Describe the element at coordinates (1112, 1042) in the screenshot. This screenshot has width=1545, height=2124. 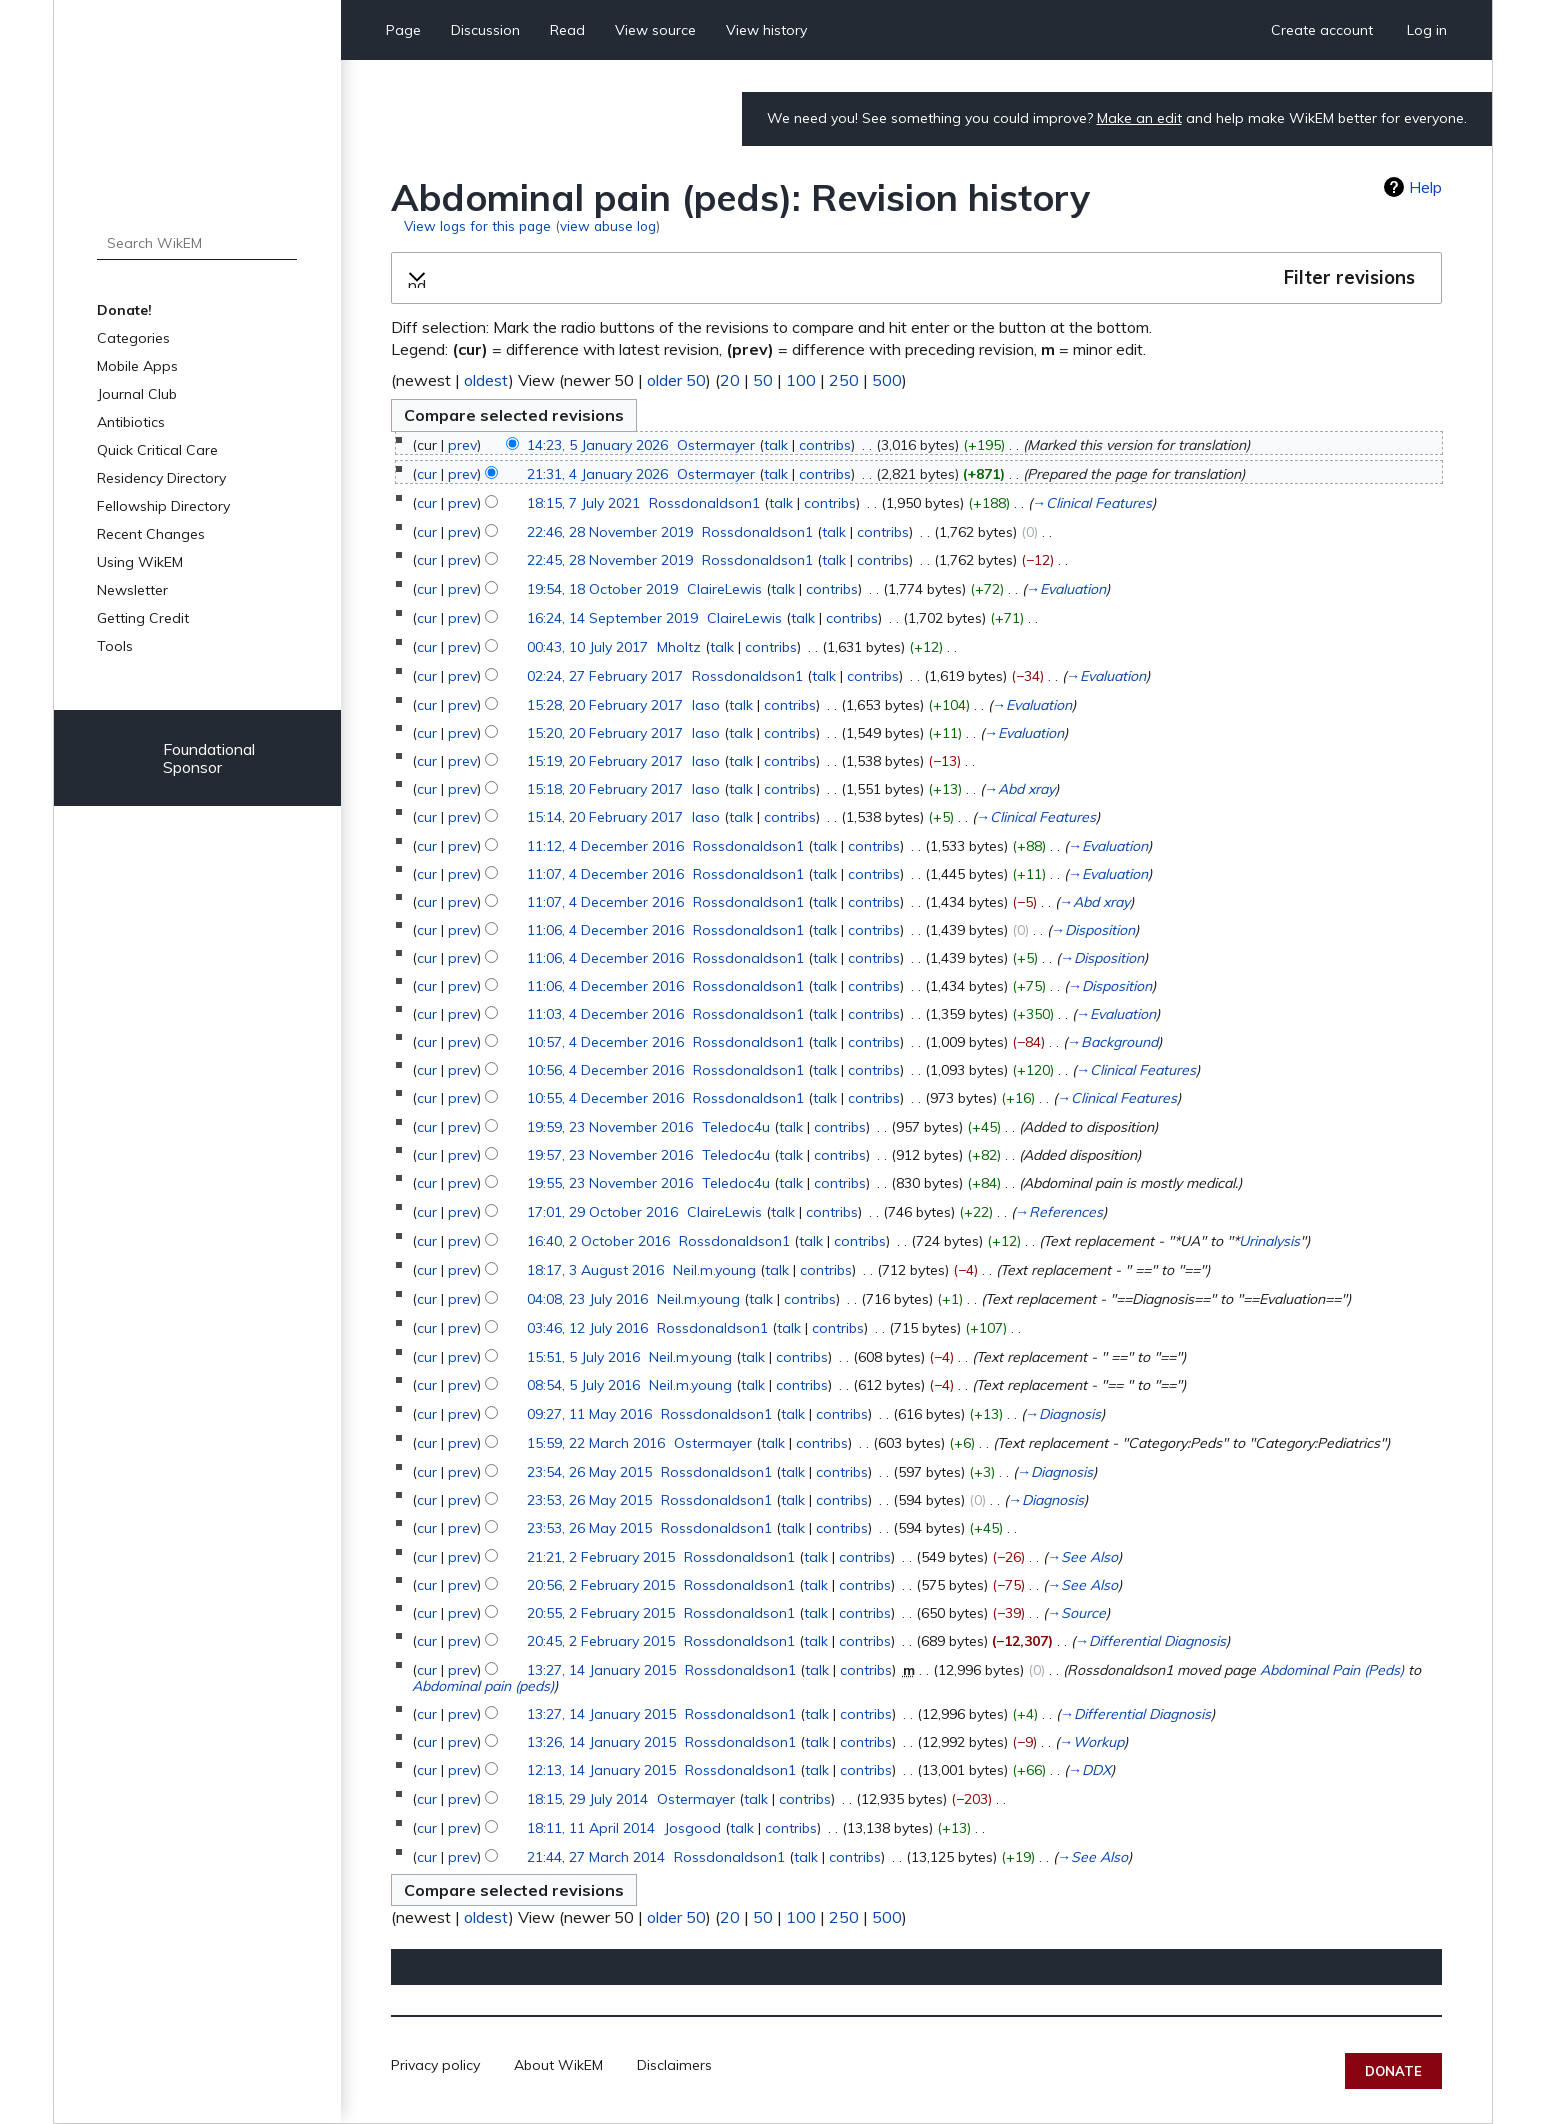
I see `→‎Background` at that location.